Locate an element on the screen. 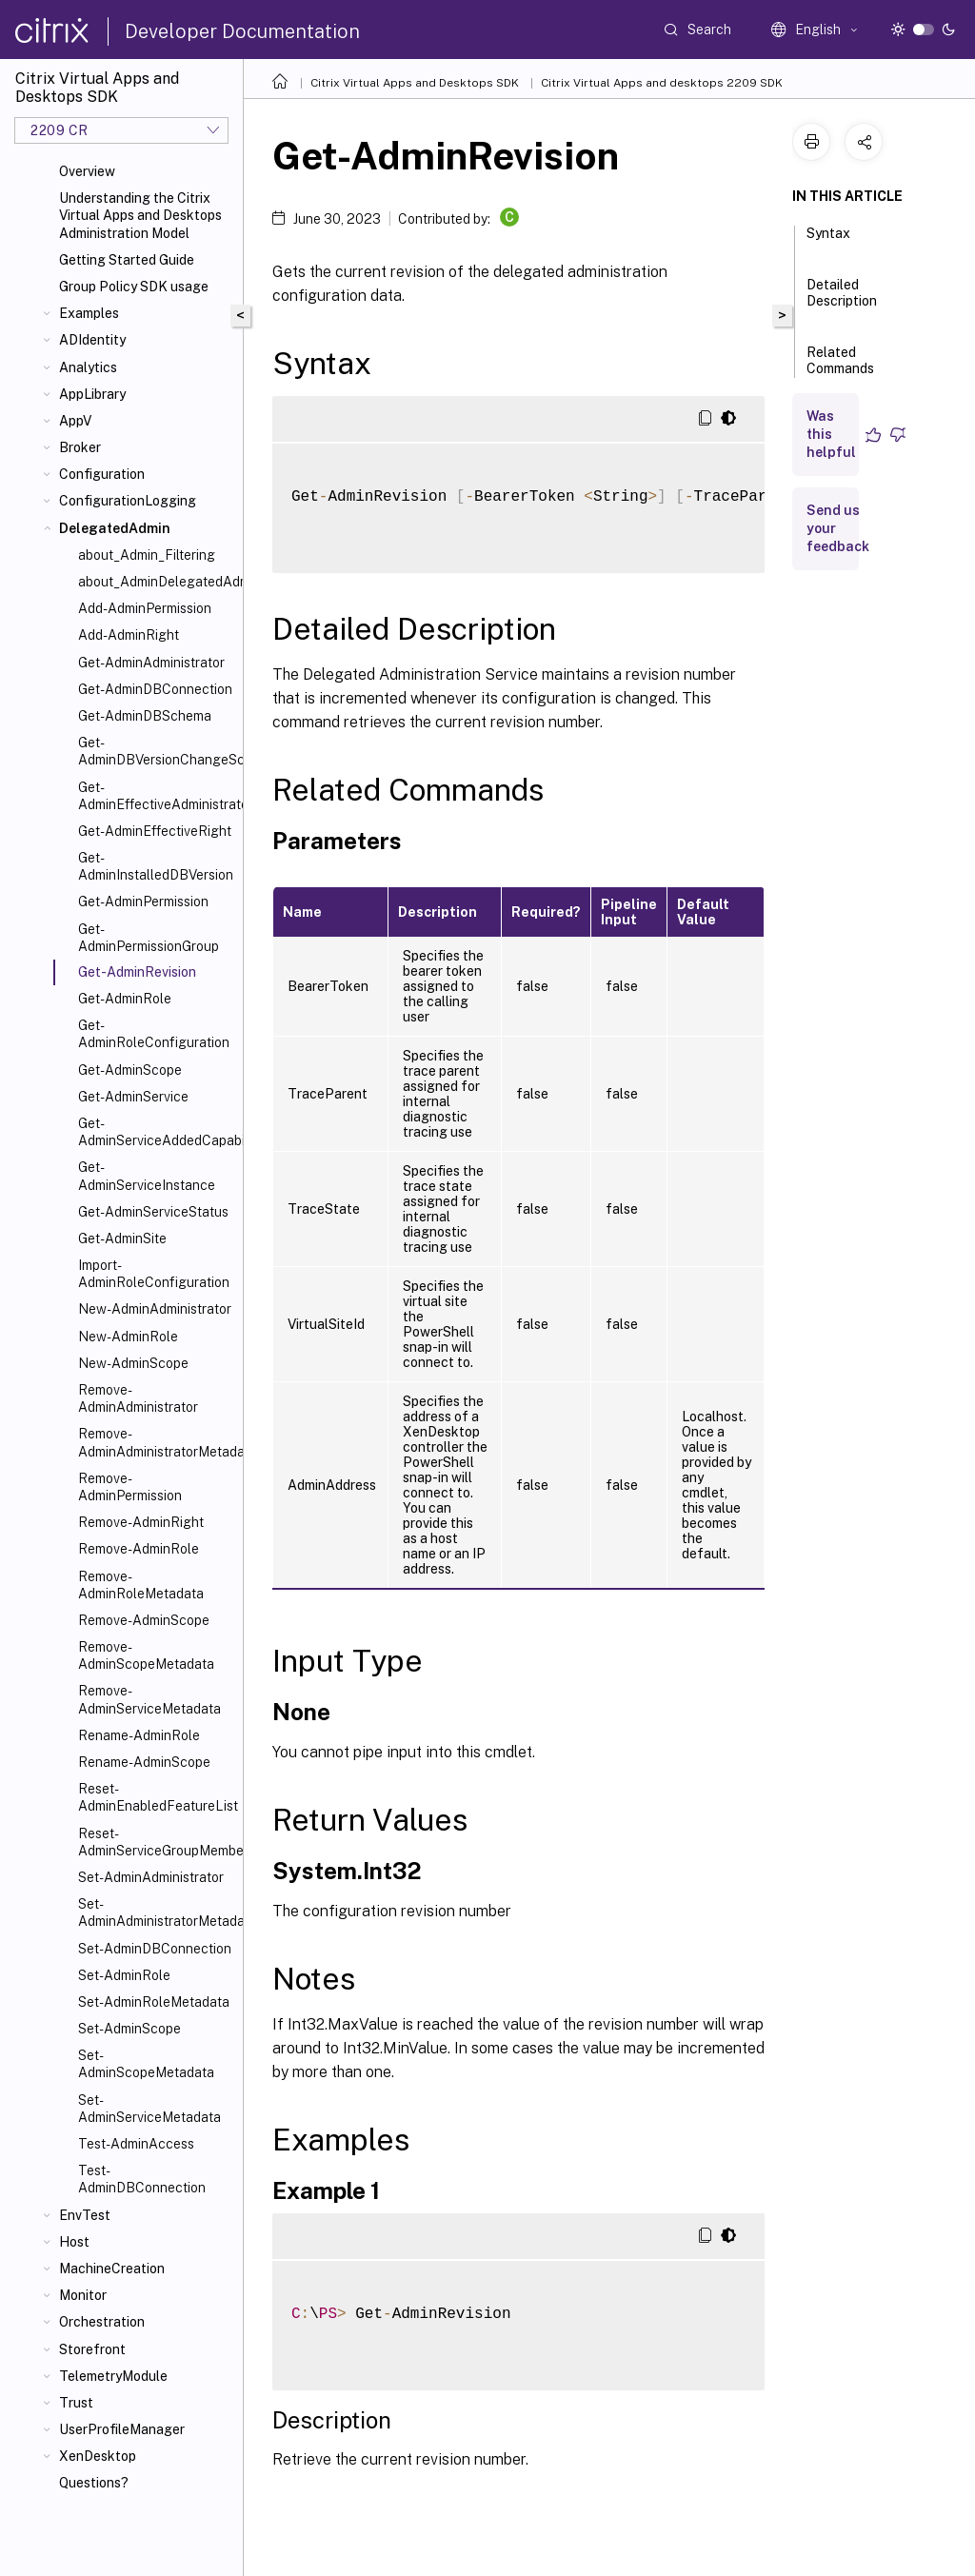 The image size is (975, 2576). Get-AdminRole is located at coordinates (124, 998).